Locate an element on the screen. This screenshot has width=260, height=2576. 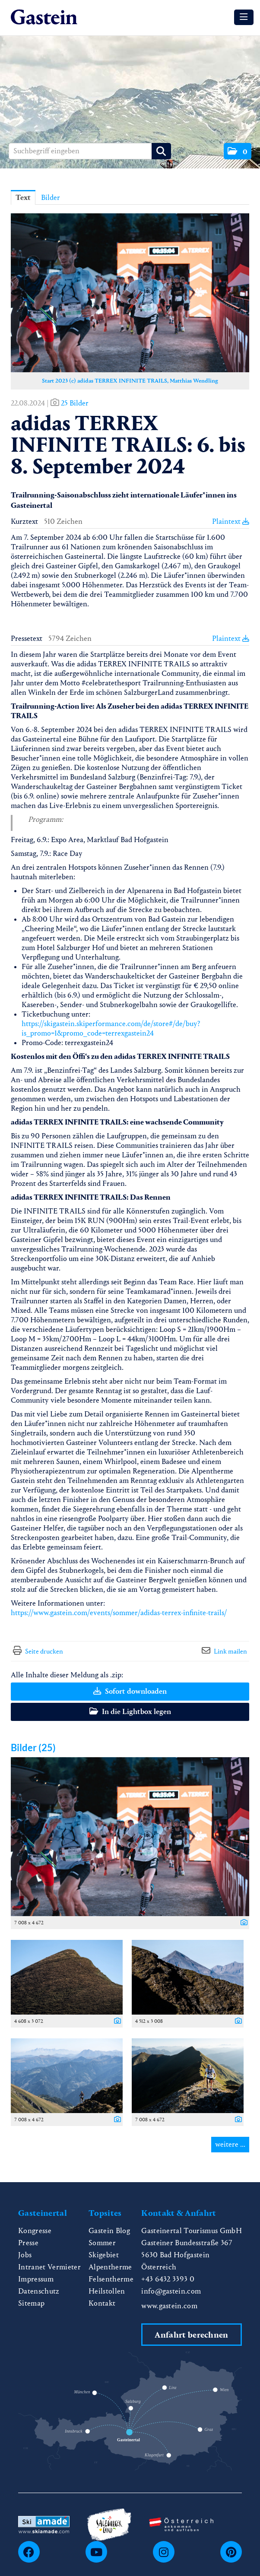
Sitemap is located at coordinates (31, 2303).